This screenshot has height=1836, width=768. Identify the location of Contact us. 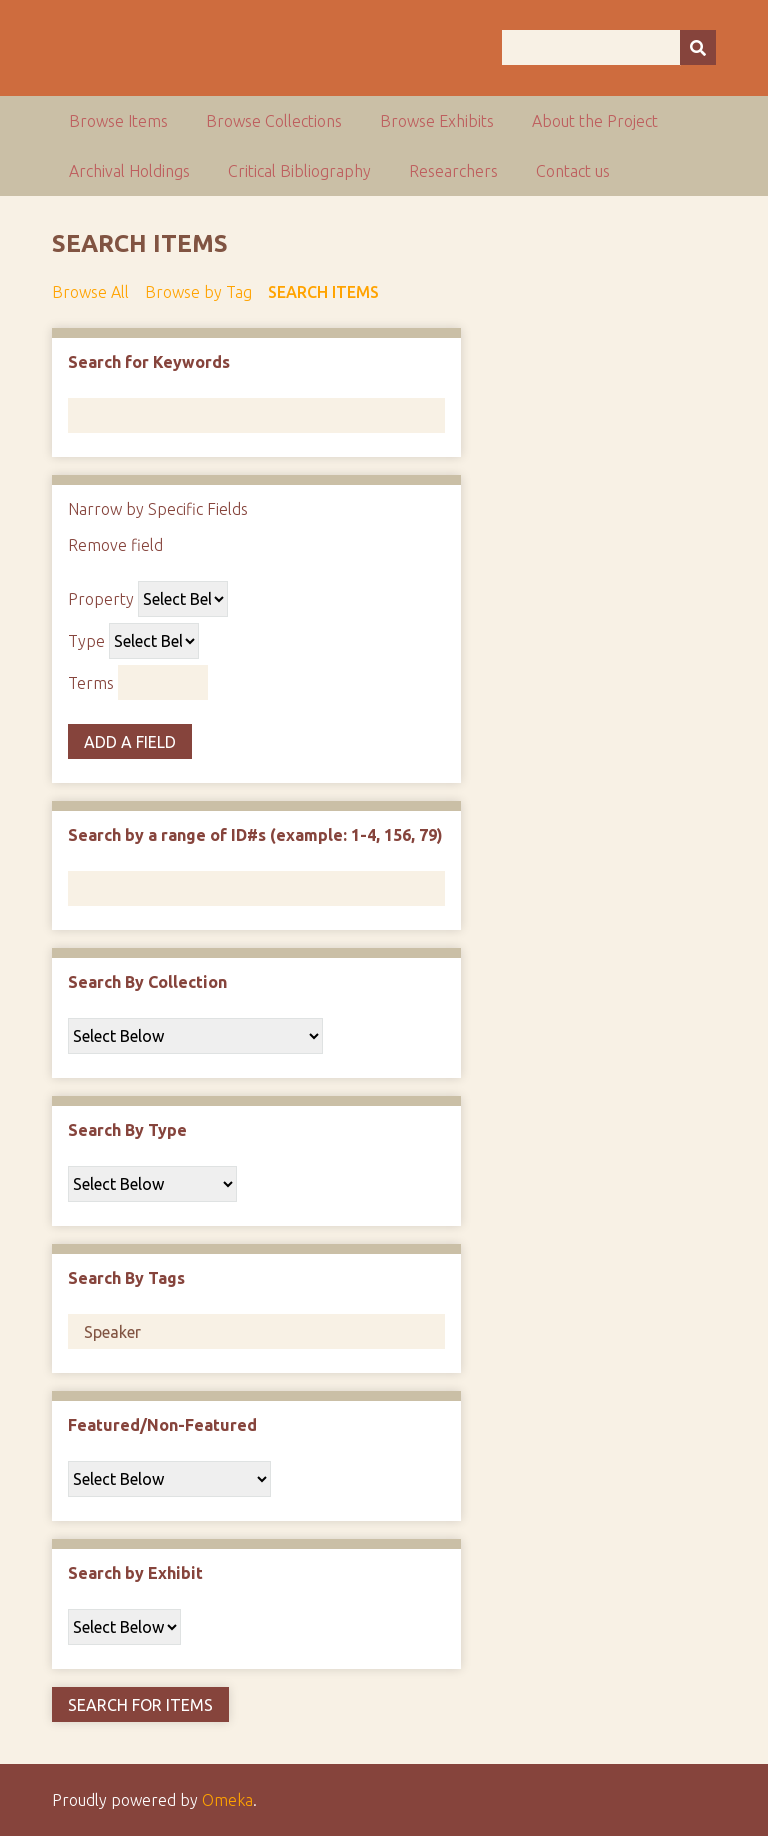
(573, 171).